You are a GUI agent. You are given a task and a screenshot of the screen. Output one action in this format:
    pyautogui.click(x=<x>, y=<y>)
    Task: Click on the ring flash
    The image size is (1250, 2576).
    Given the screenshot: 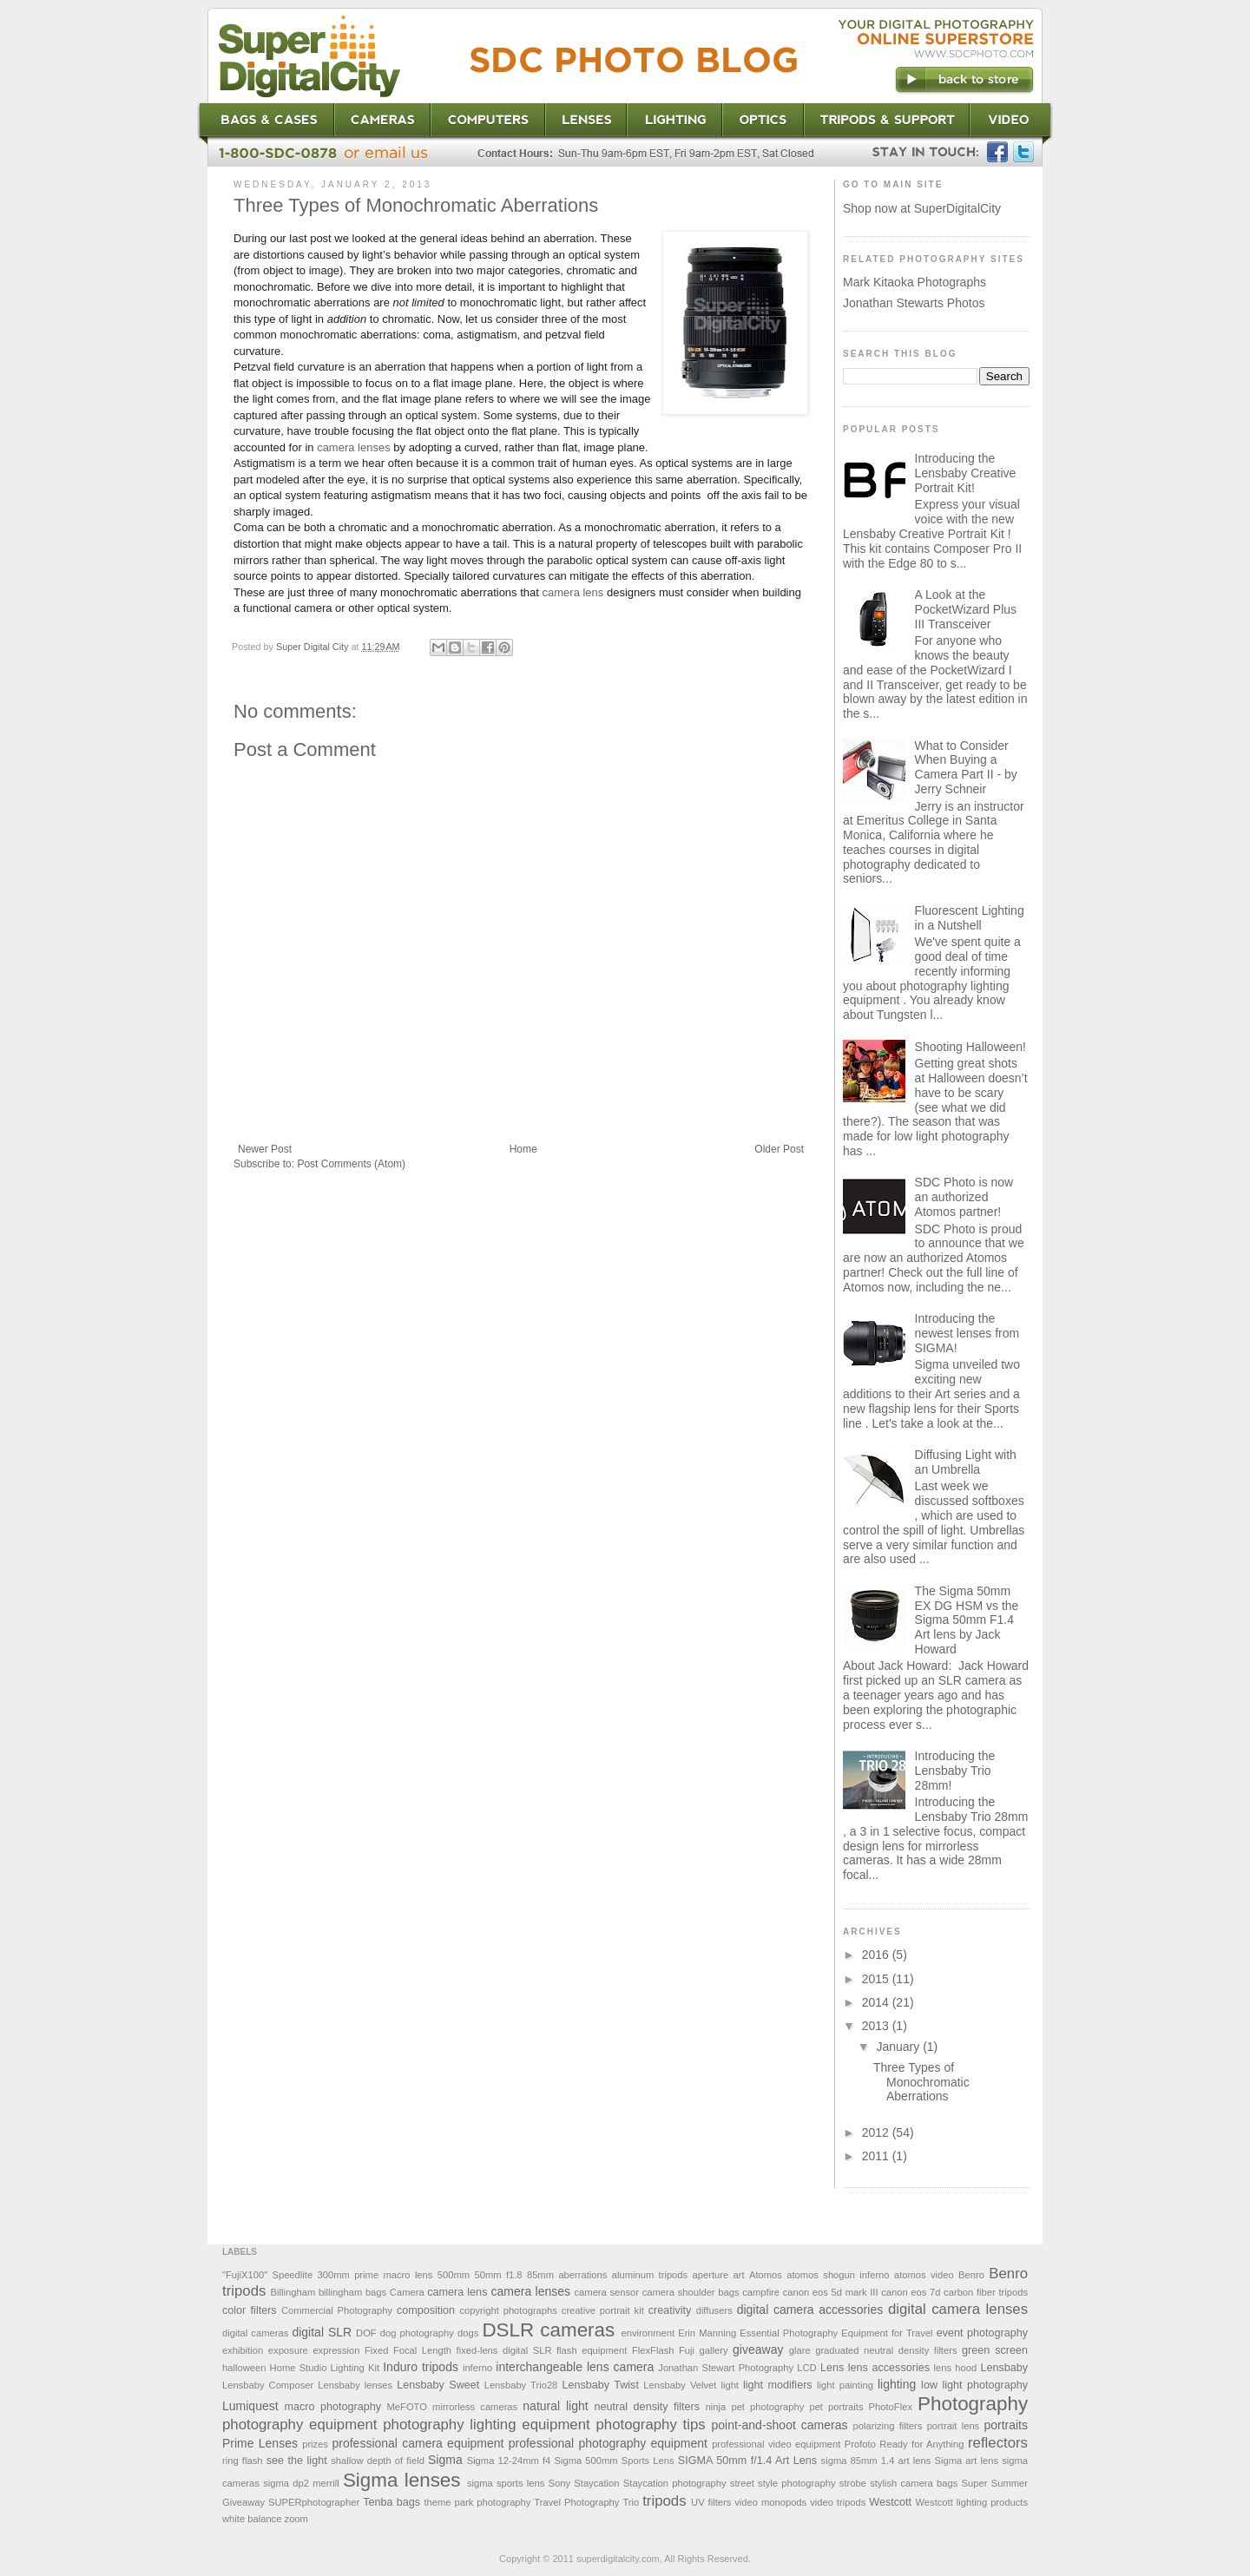 What is the action you would take?
    pyautogui.click(x=242, y=2460)
    